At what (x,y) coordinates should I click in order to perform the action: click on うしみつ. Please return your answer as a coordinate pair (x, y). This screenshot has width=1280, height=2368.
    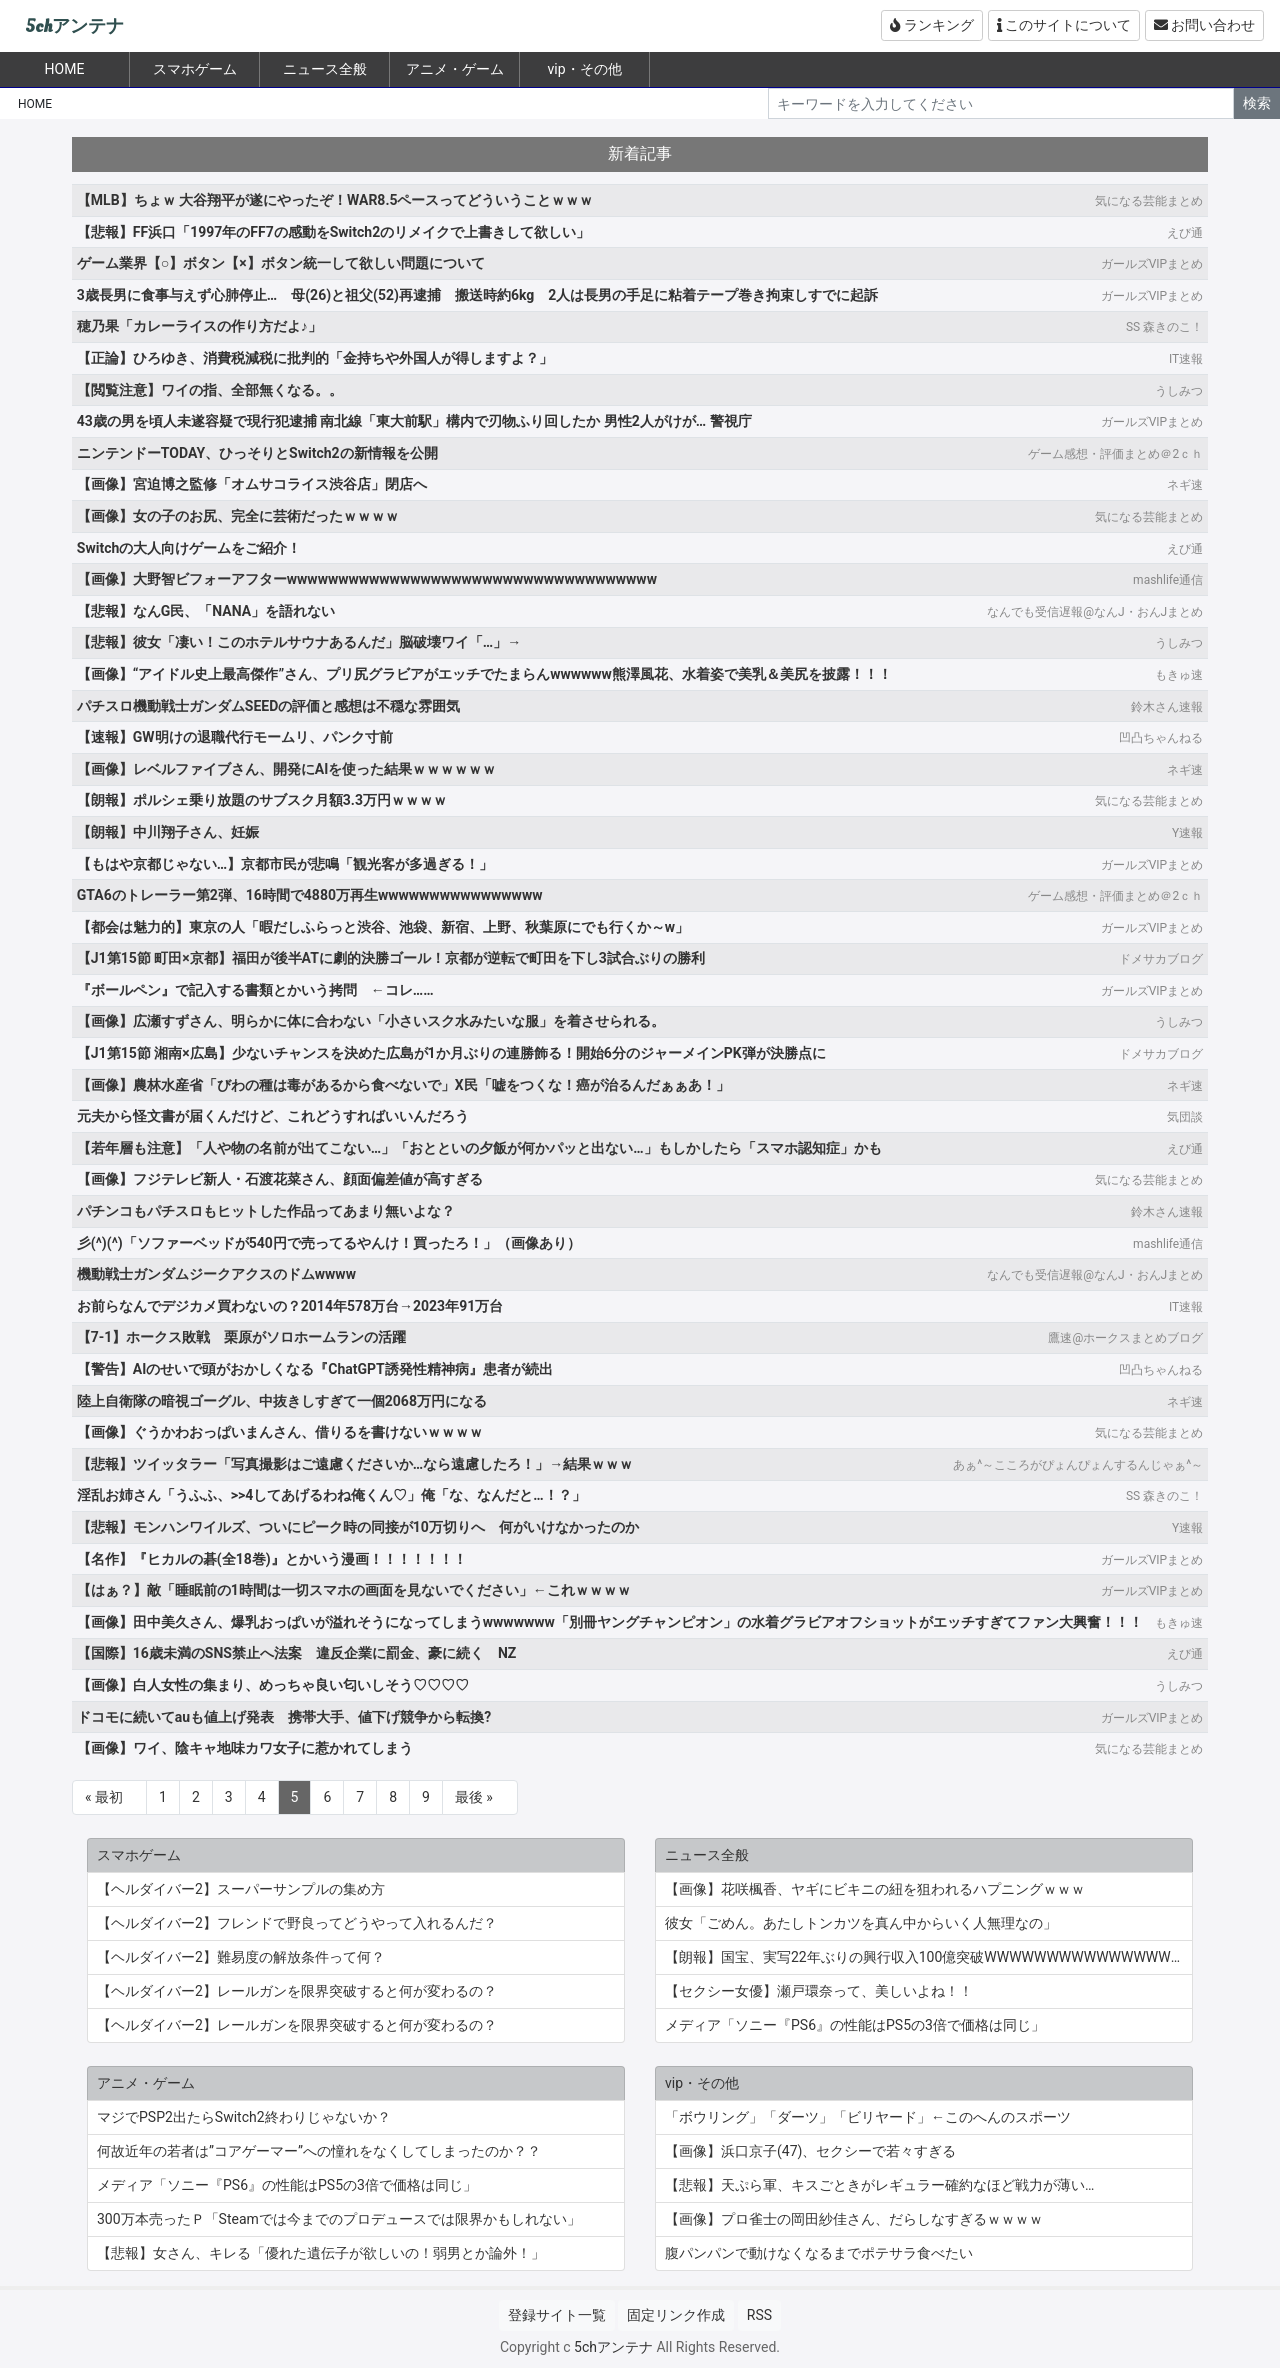
    Looking at the image, I should click on (1179, 391).